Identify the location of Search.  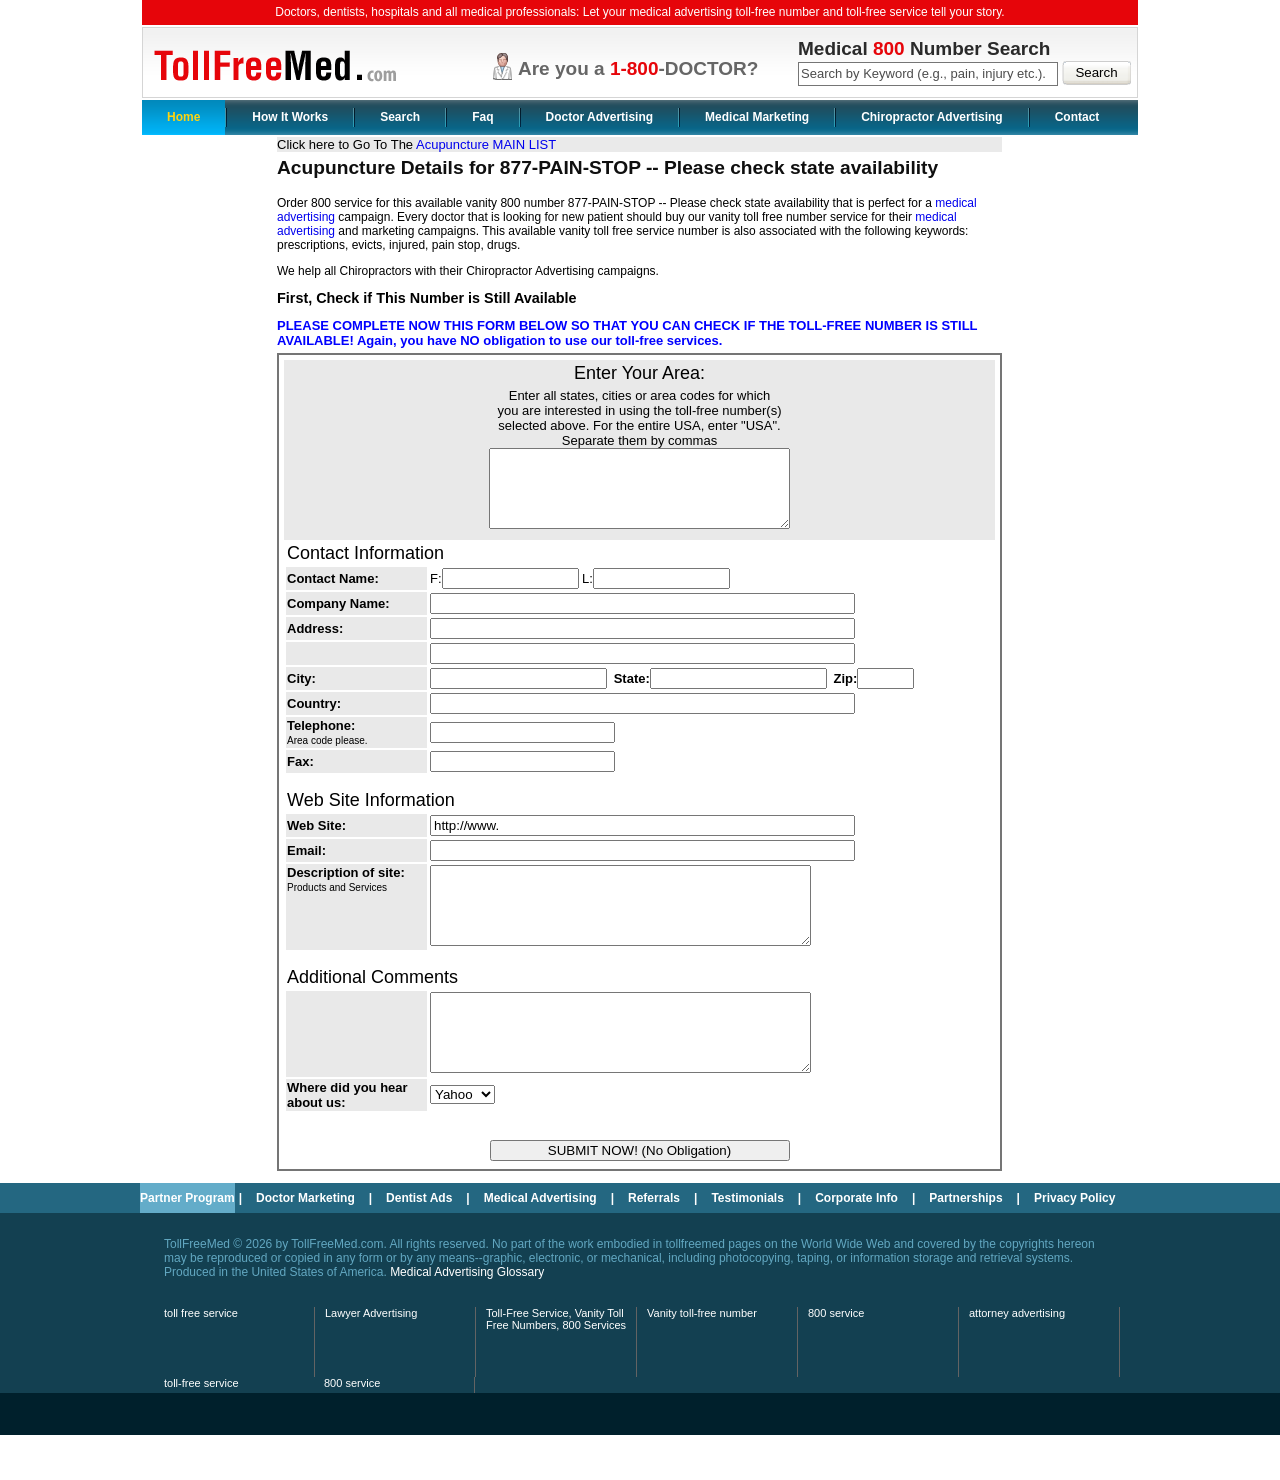
(400, 117).